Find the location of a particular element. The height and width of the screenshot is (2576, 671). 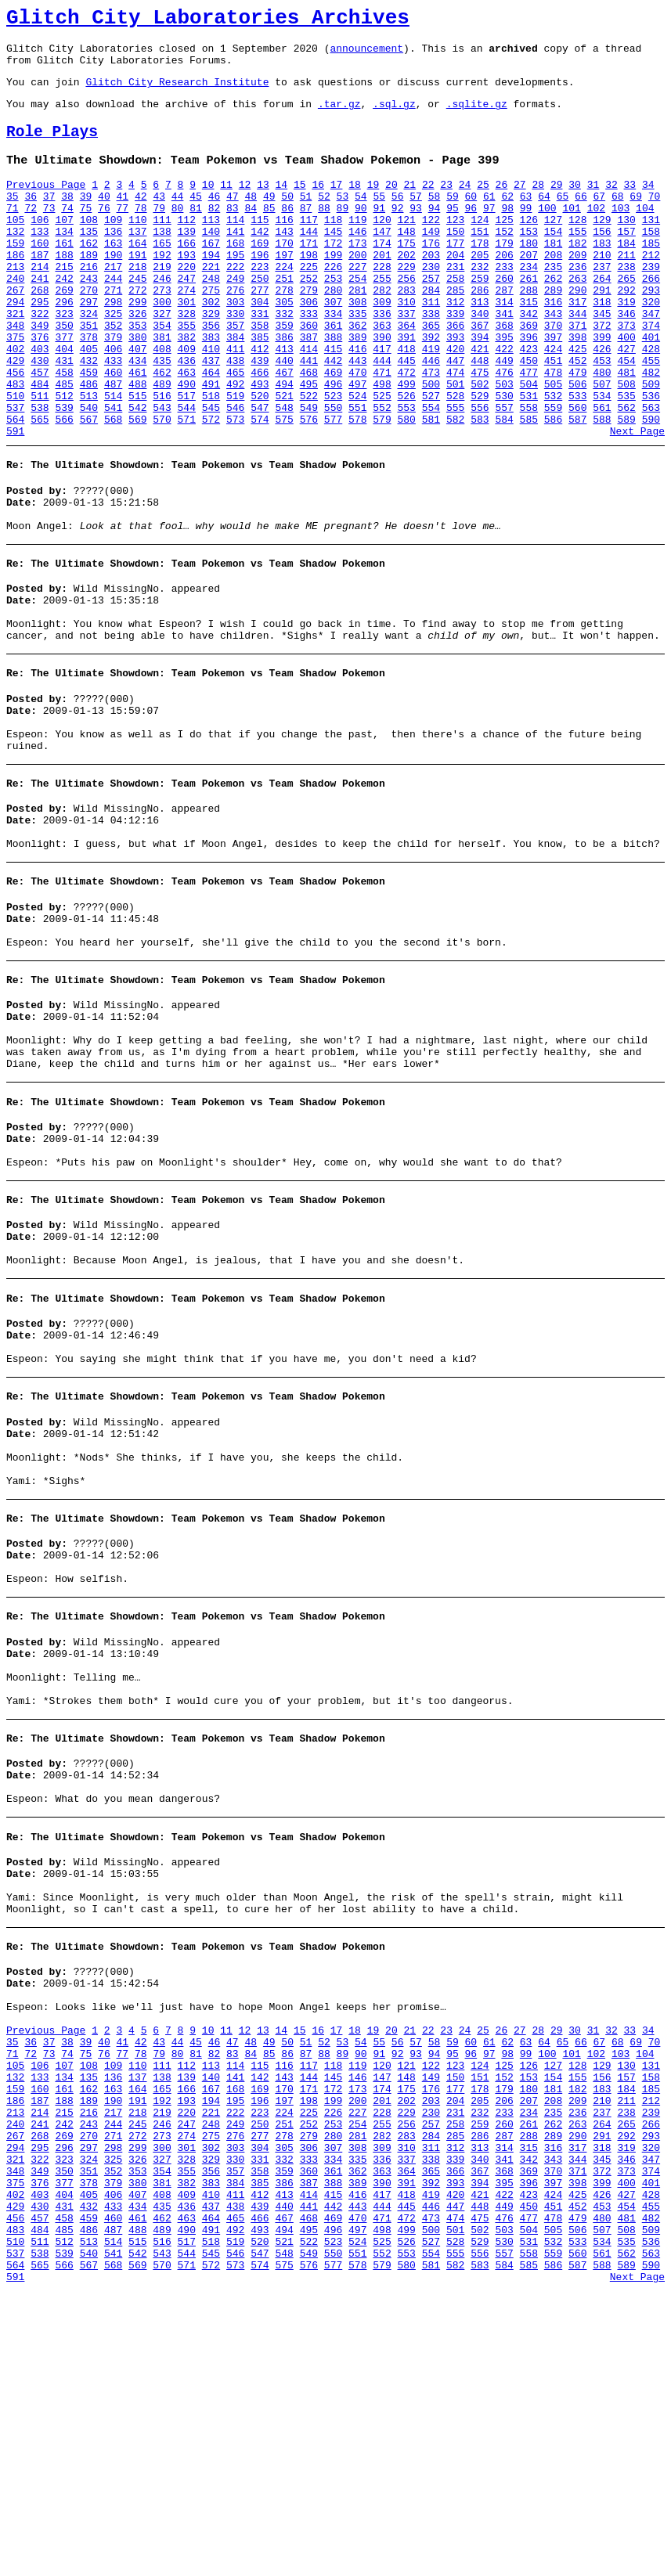

521 is located at coordinates (284, 459).